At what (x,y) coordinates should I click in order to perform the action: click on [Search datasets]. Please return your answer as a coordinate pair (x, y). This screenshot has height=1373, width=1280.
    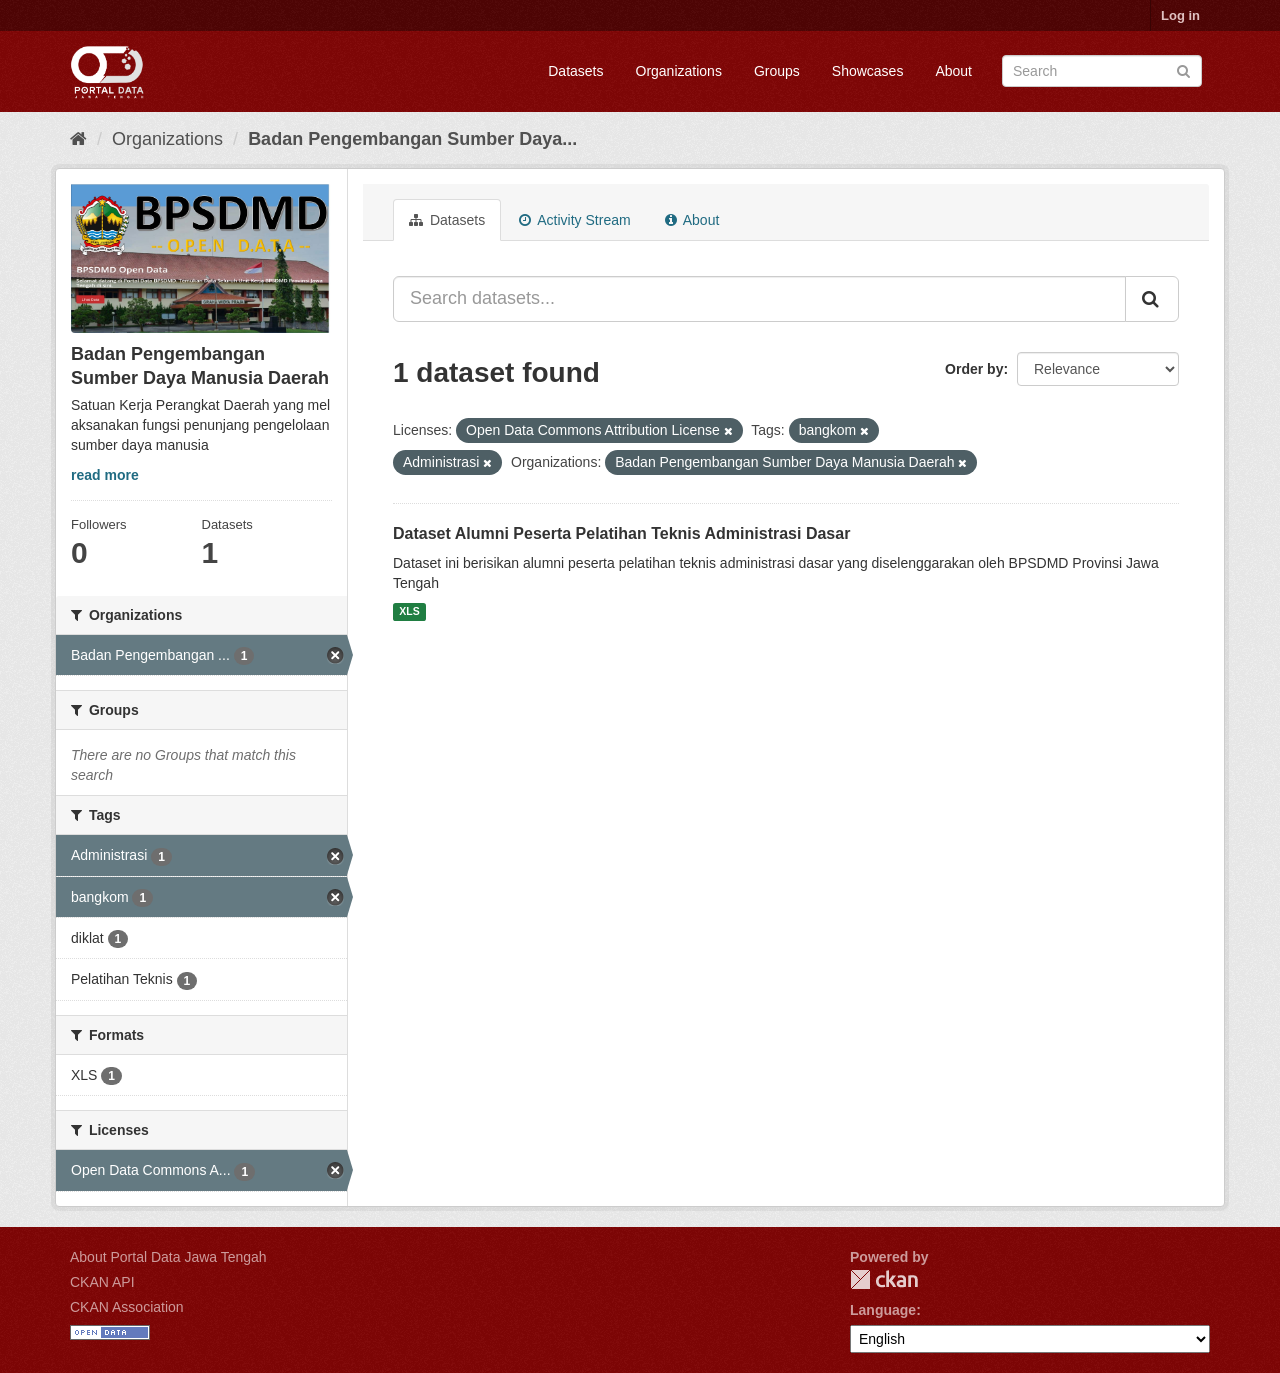
    Looking at the image, I should click on (1102, 71).